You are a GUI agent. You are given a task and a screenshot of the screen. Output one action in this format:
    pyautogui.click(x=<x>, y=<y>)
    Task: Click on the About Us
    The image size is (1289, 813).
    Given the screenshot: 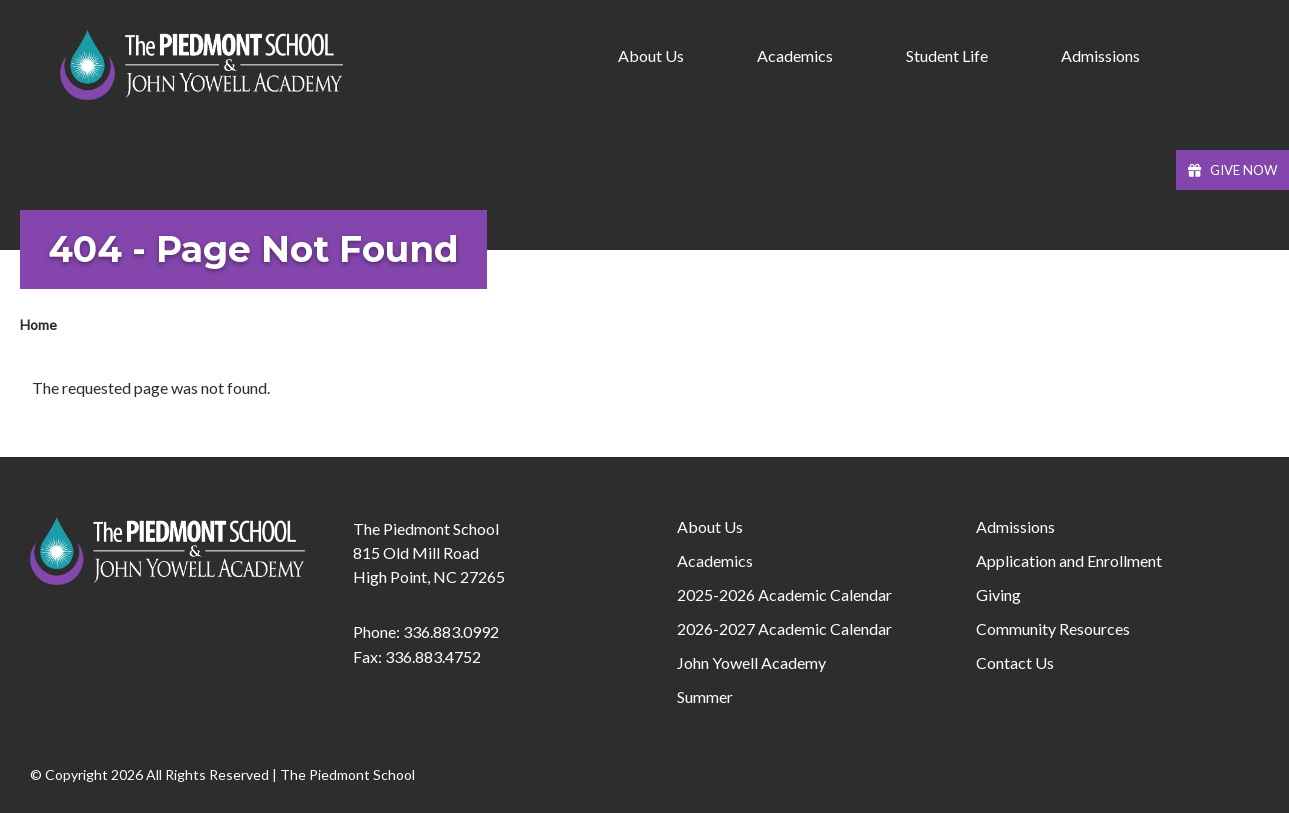 What is the action you would take?
    pyautogui.click(x=710, y=526)
    